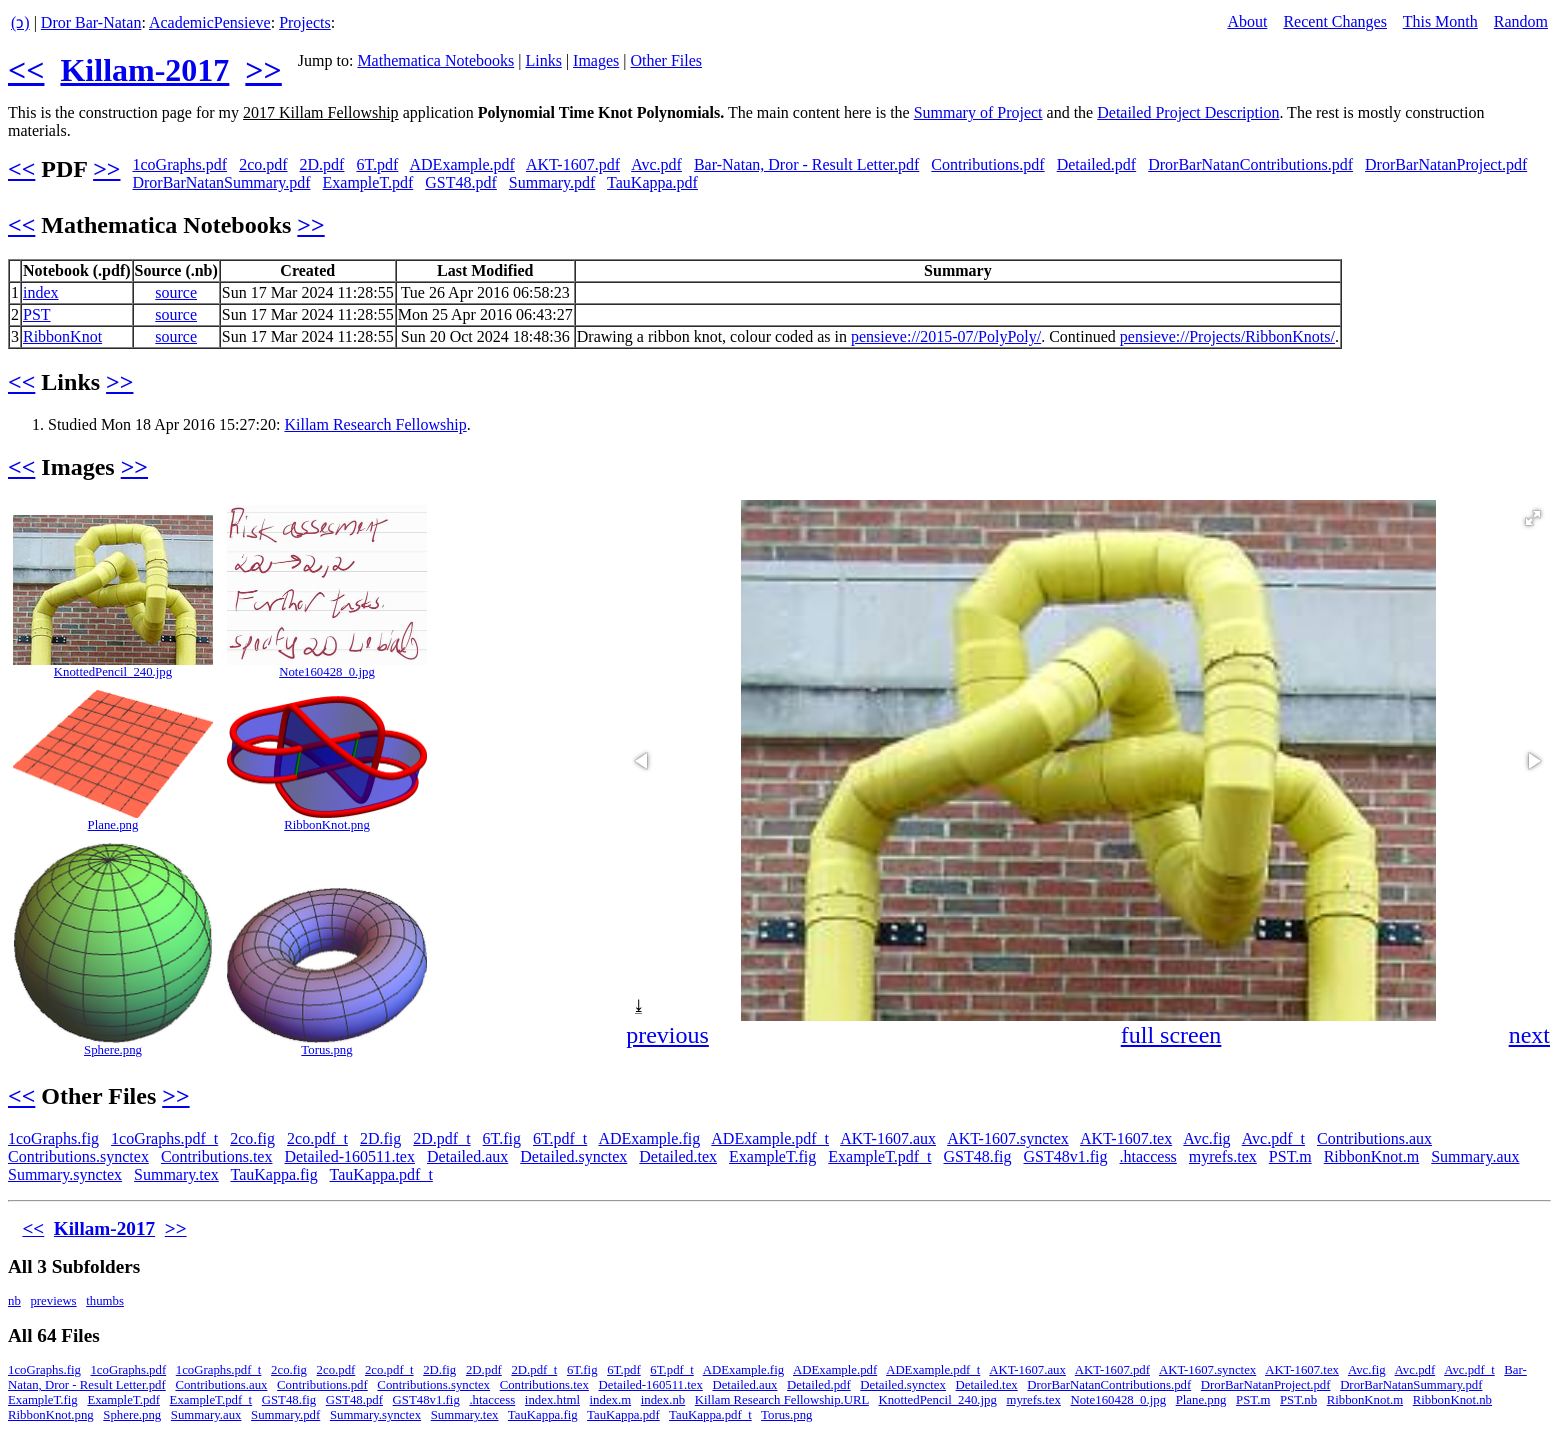 This screenshot has width=1559, height=1431. Describe the element at coordinates (144, 70) in the screenshot. I see `Killam-2017` at that location.